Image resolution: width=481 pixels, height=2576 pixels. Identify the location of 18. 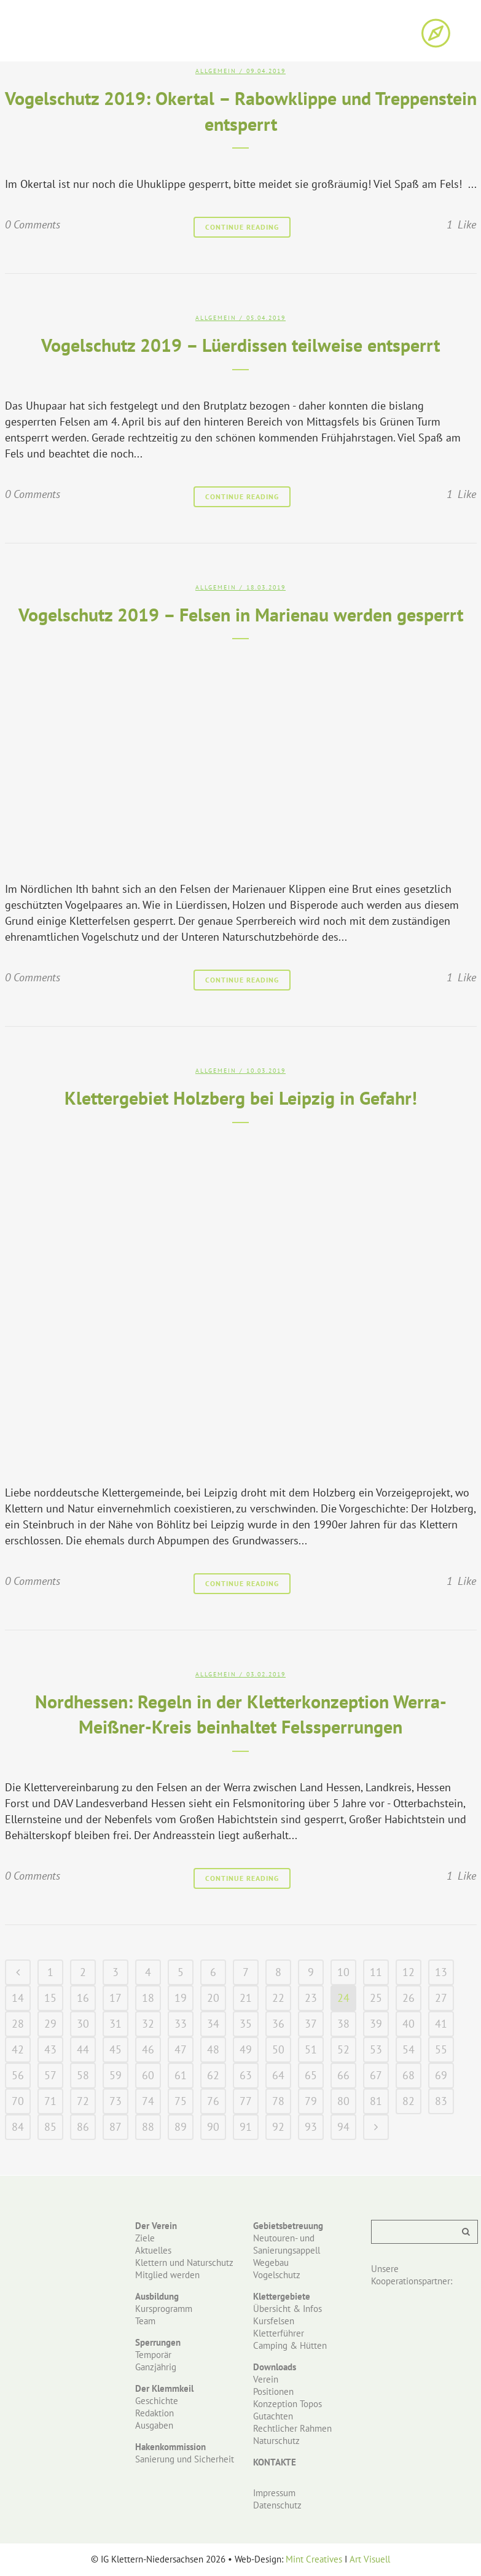
(148, 1998).